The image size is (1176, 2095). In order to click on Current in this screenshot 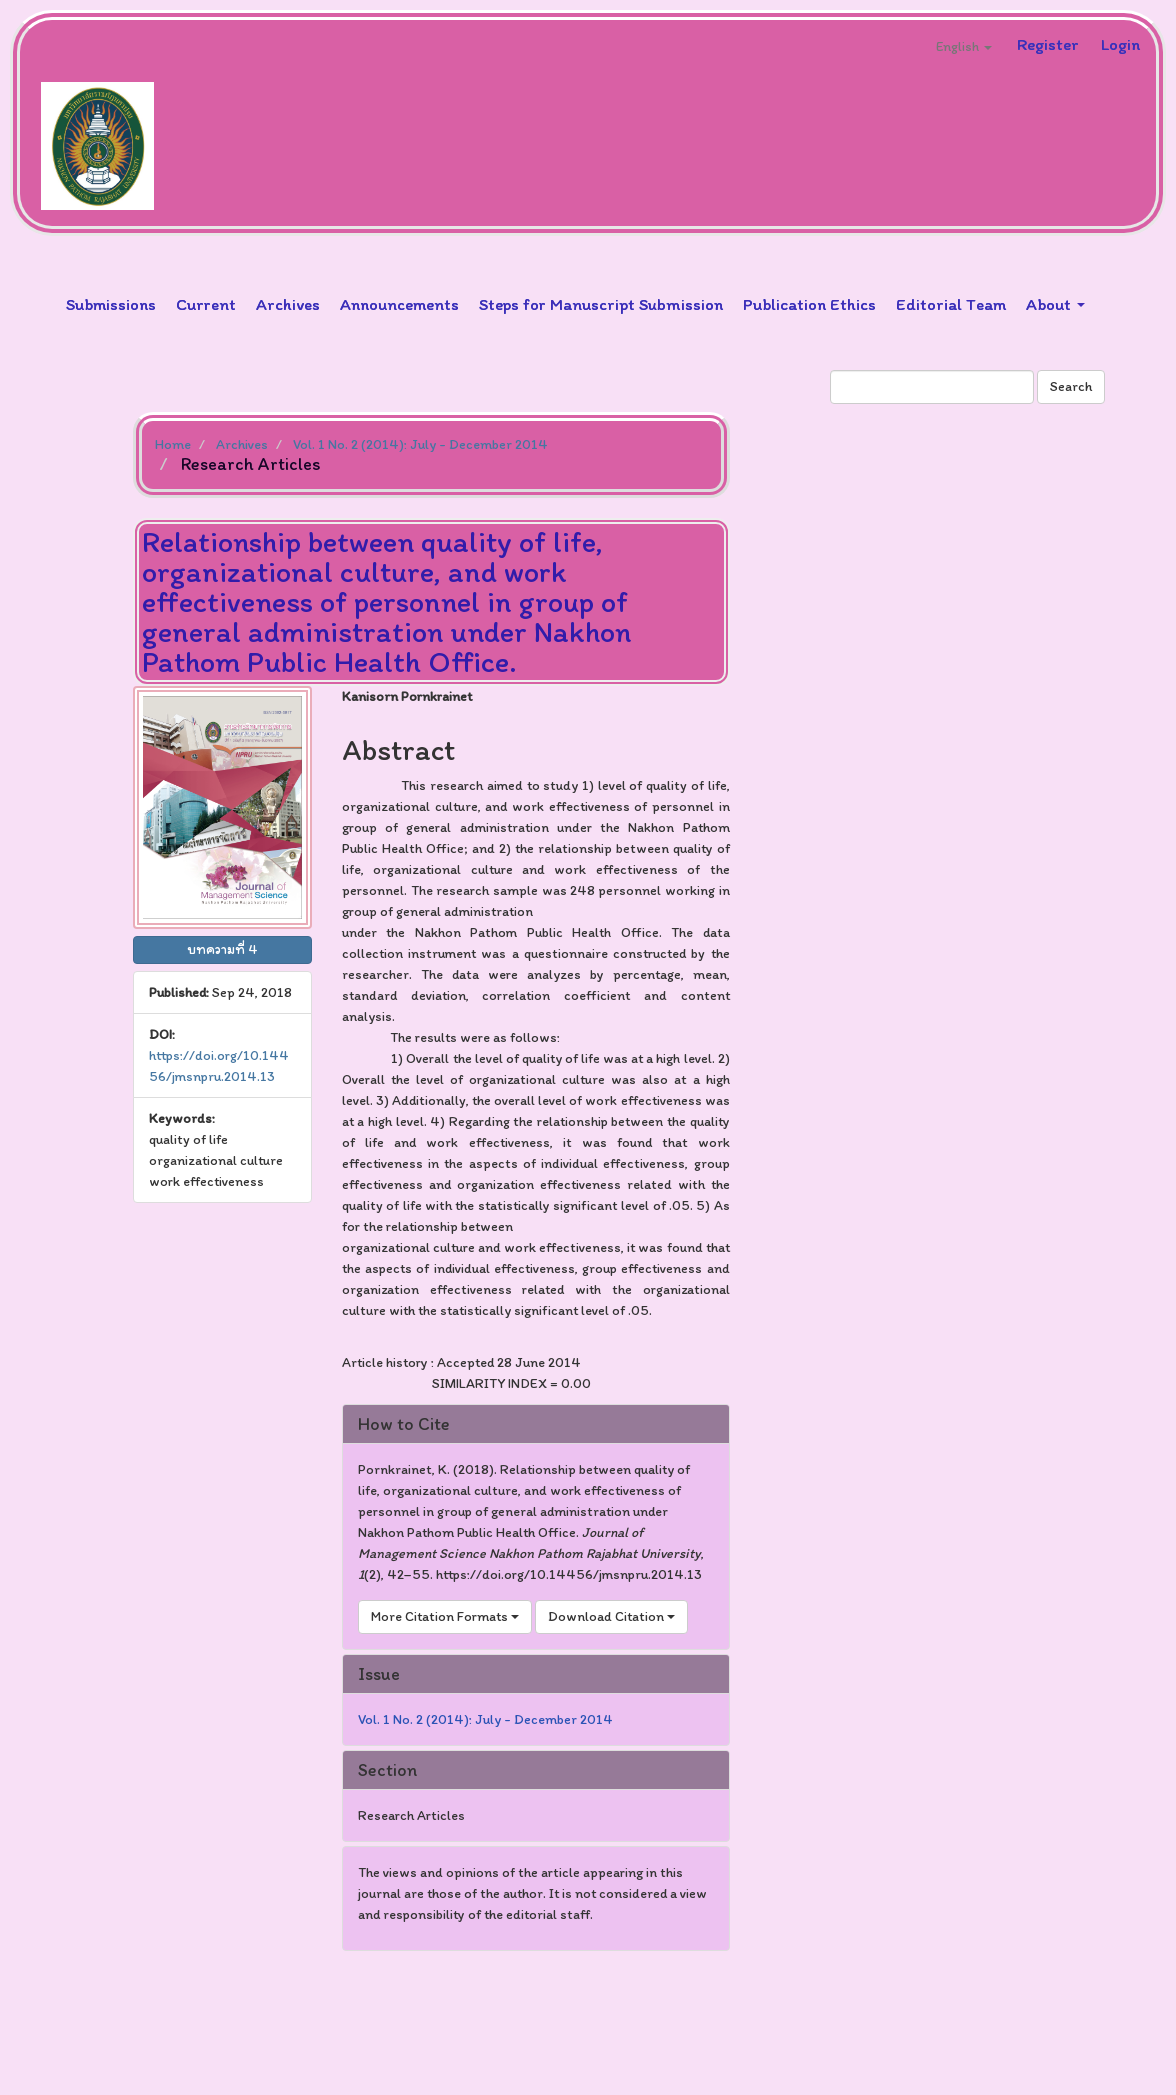, I will do `click(206, 304)`.